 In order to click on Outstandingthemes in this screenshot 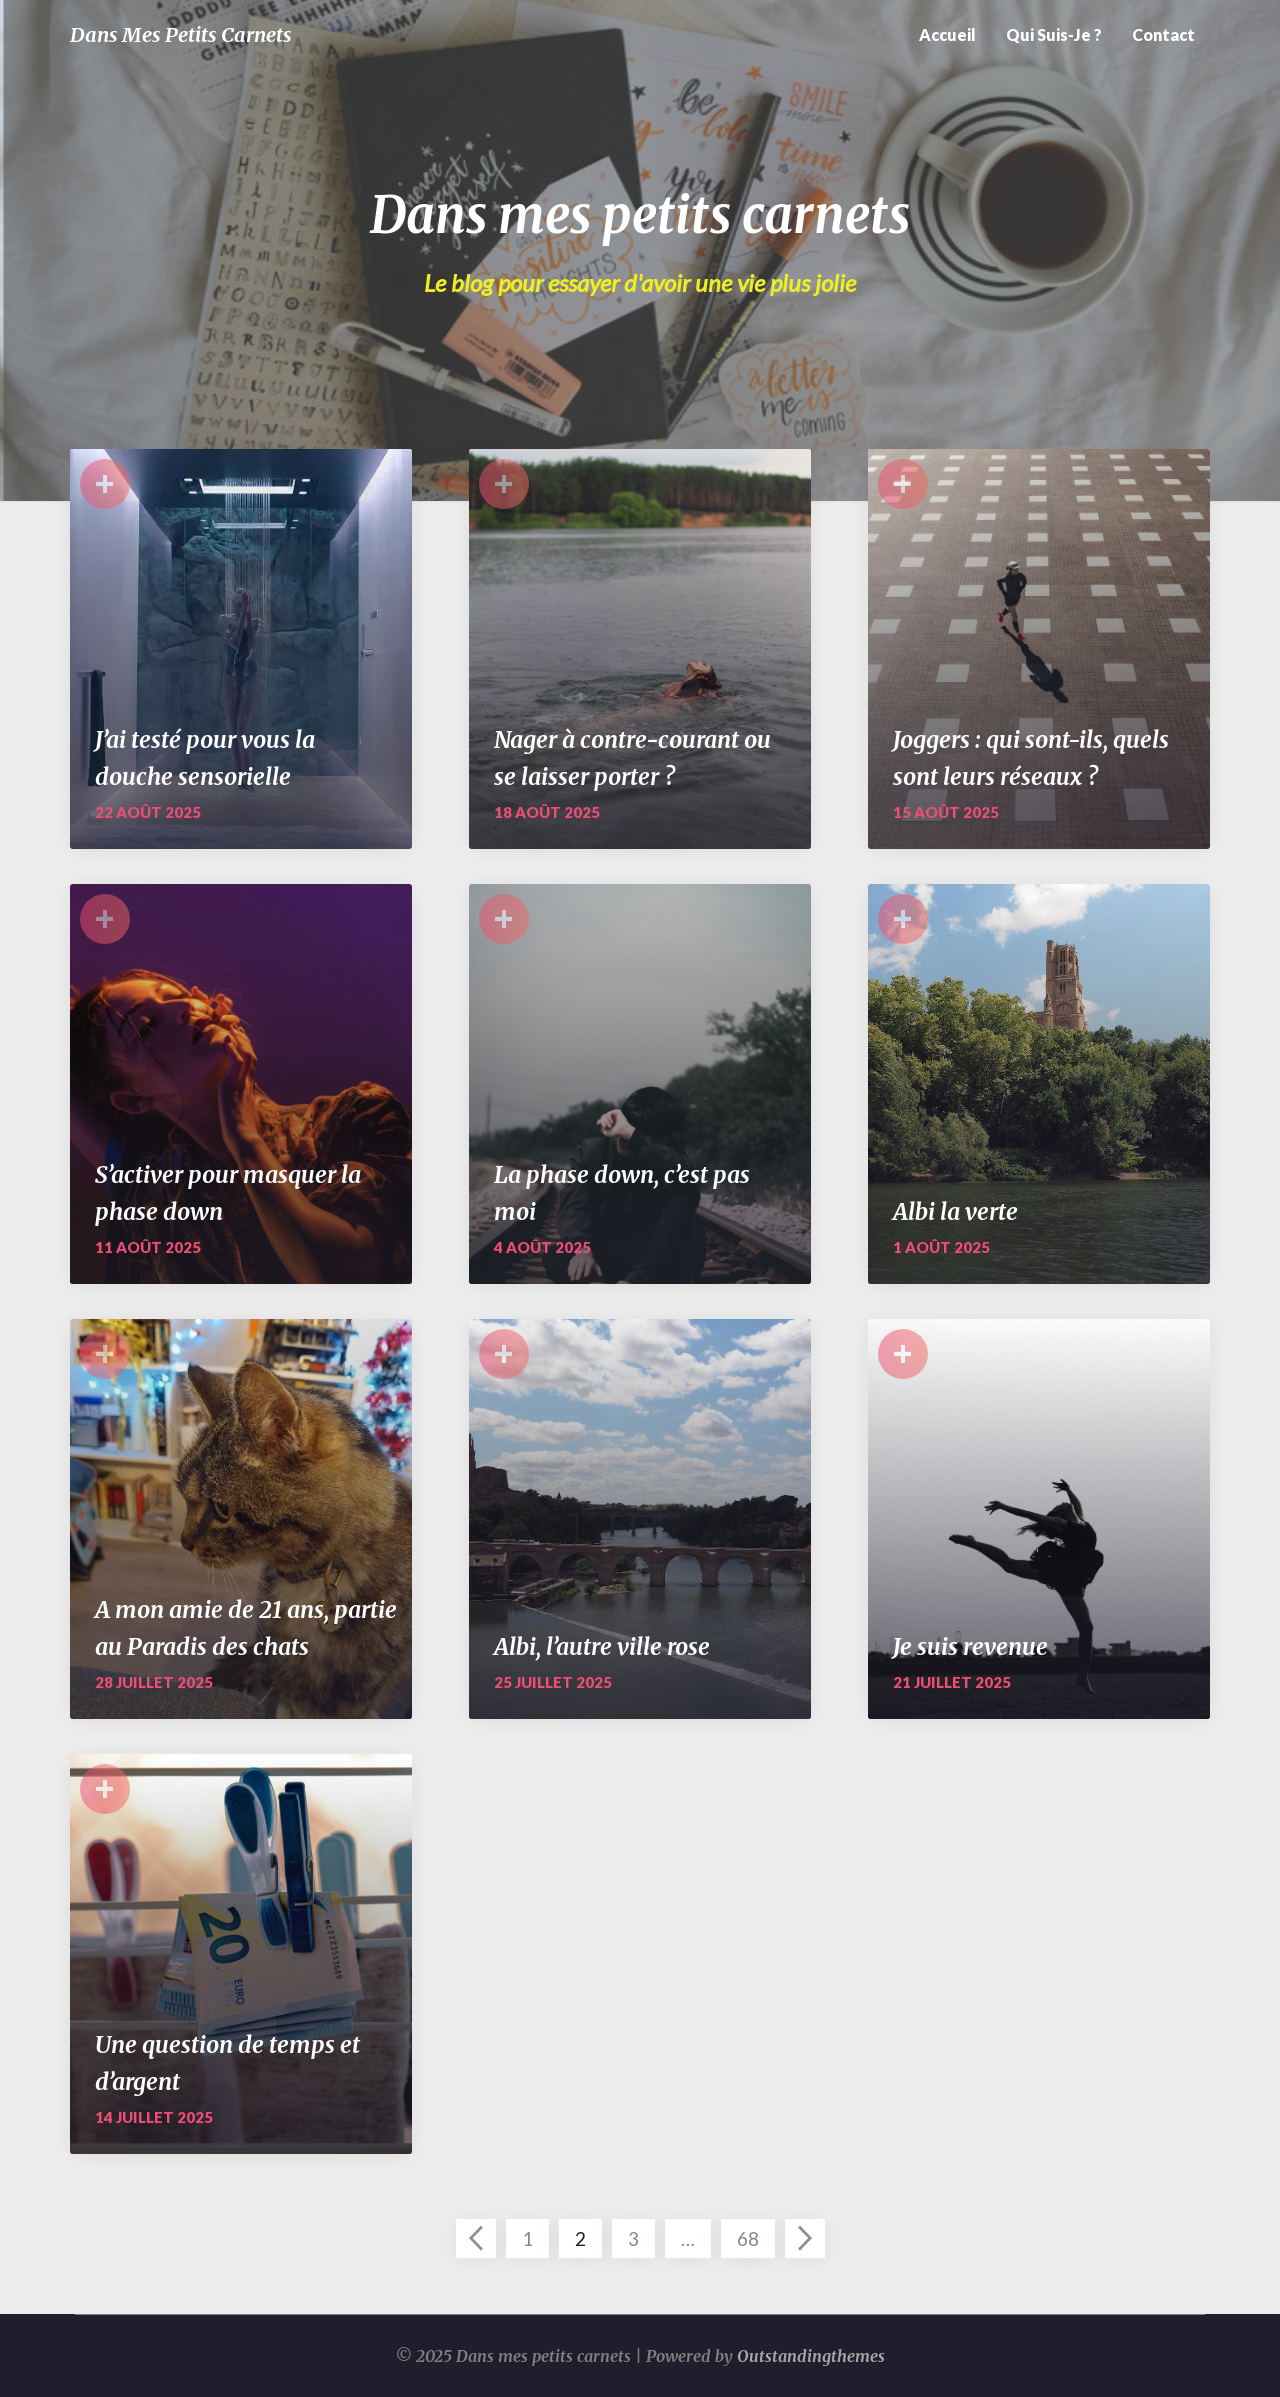, I will do `click(811, 2356)`.